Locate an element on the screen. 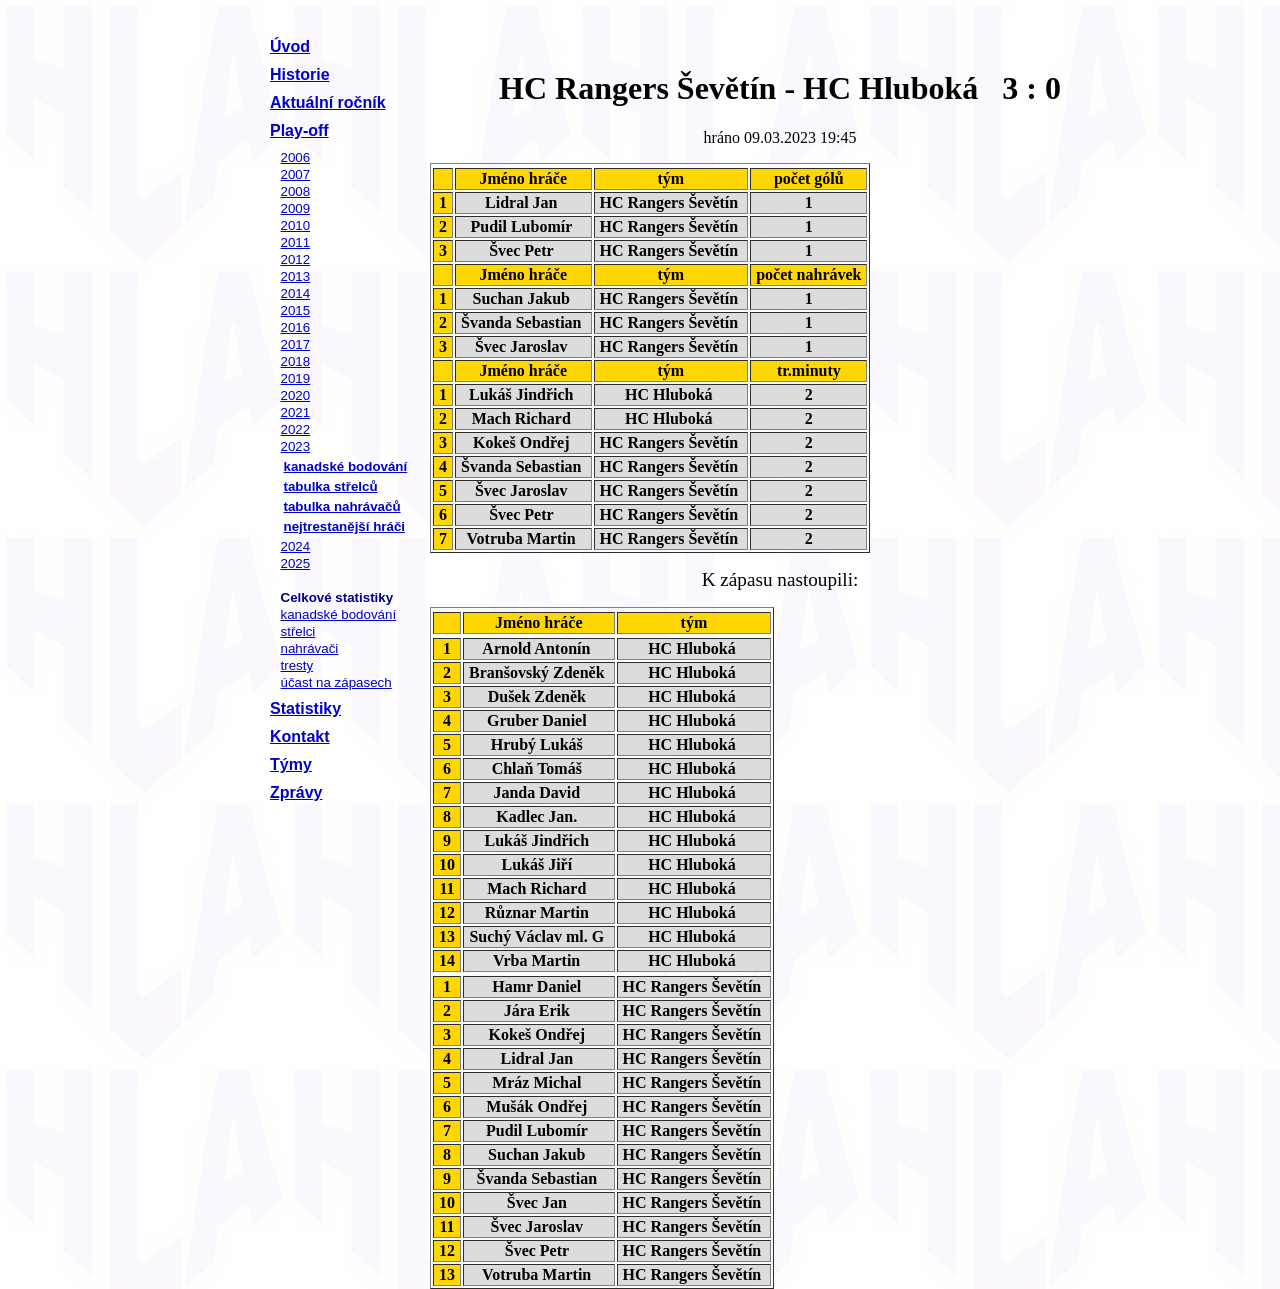 This screenshot has width=1280, height=1289. 2006 is located at coordinates (296, 157).